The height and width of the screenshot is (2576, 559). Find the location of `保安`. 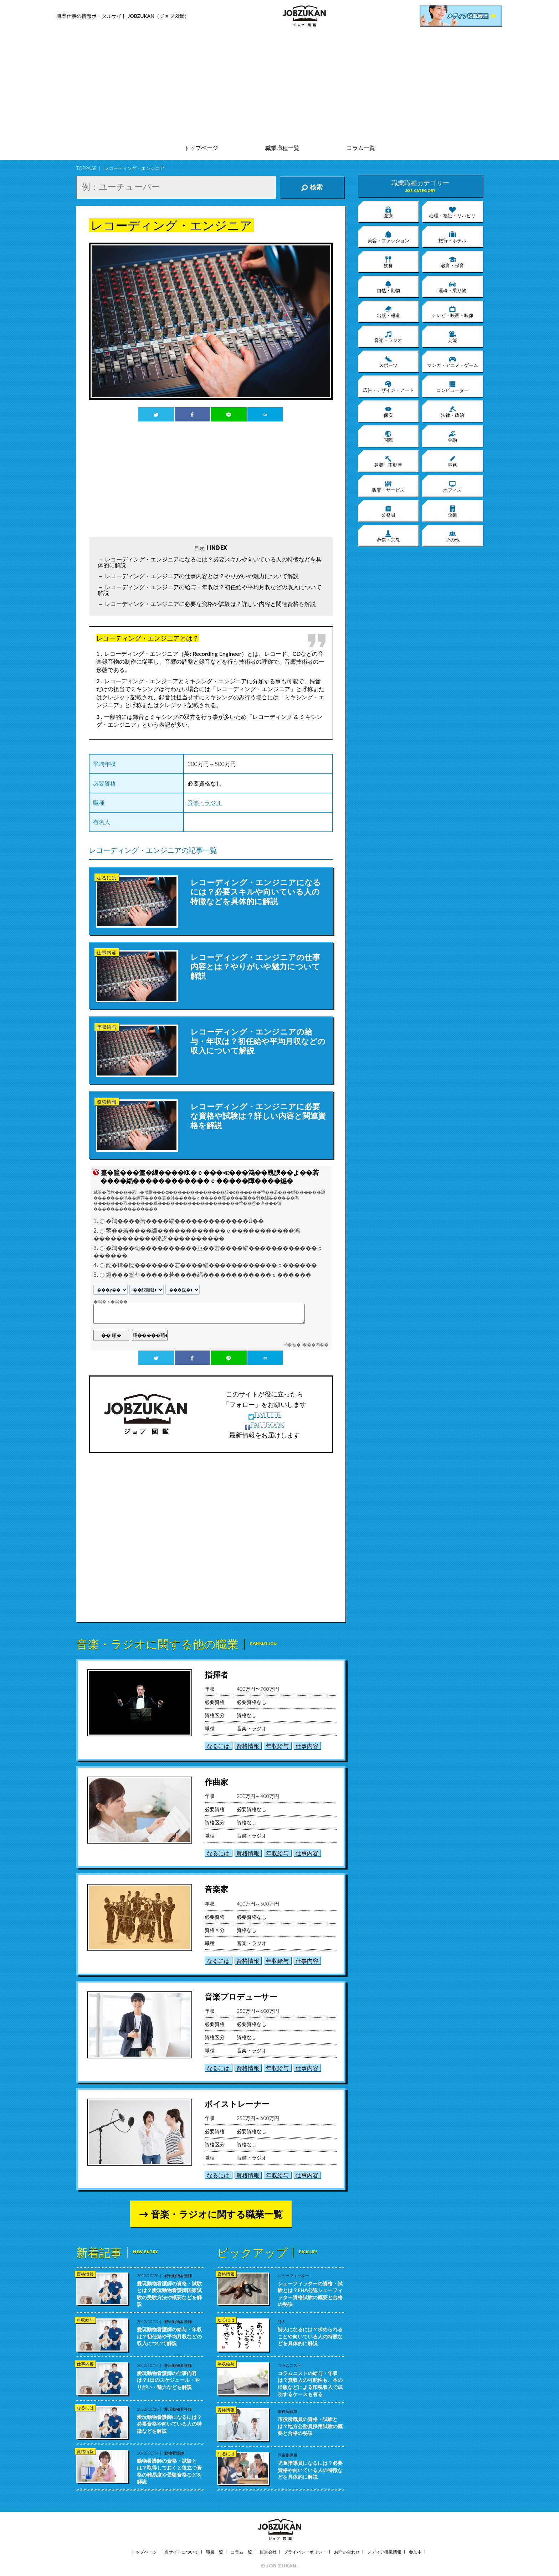

保安 is located at coordinates (388, 411).